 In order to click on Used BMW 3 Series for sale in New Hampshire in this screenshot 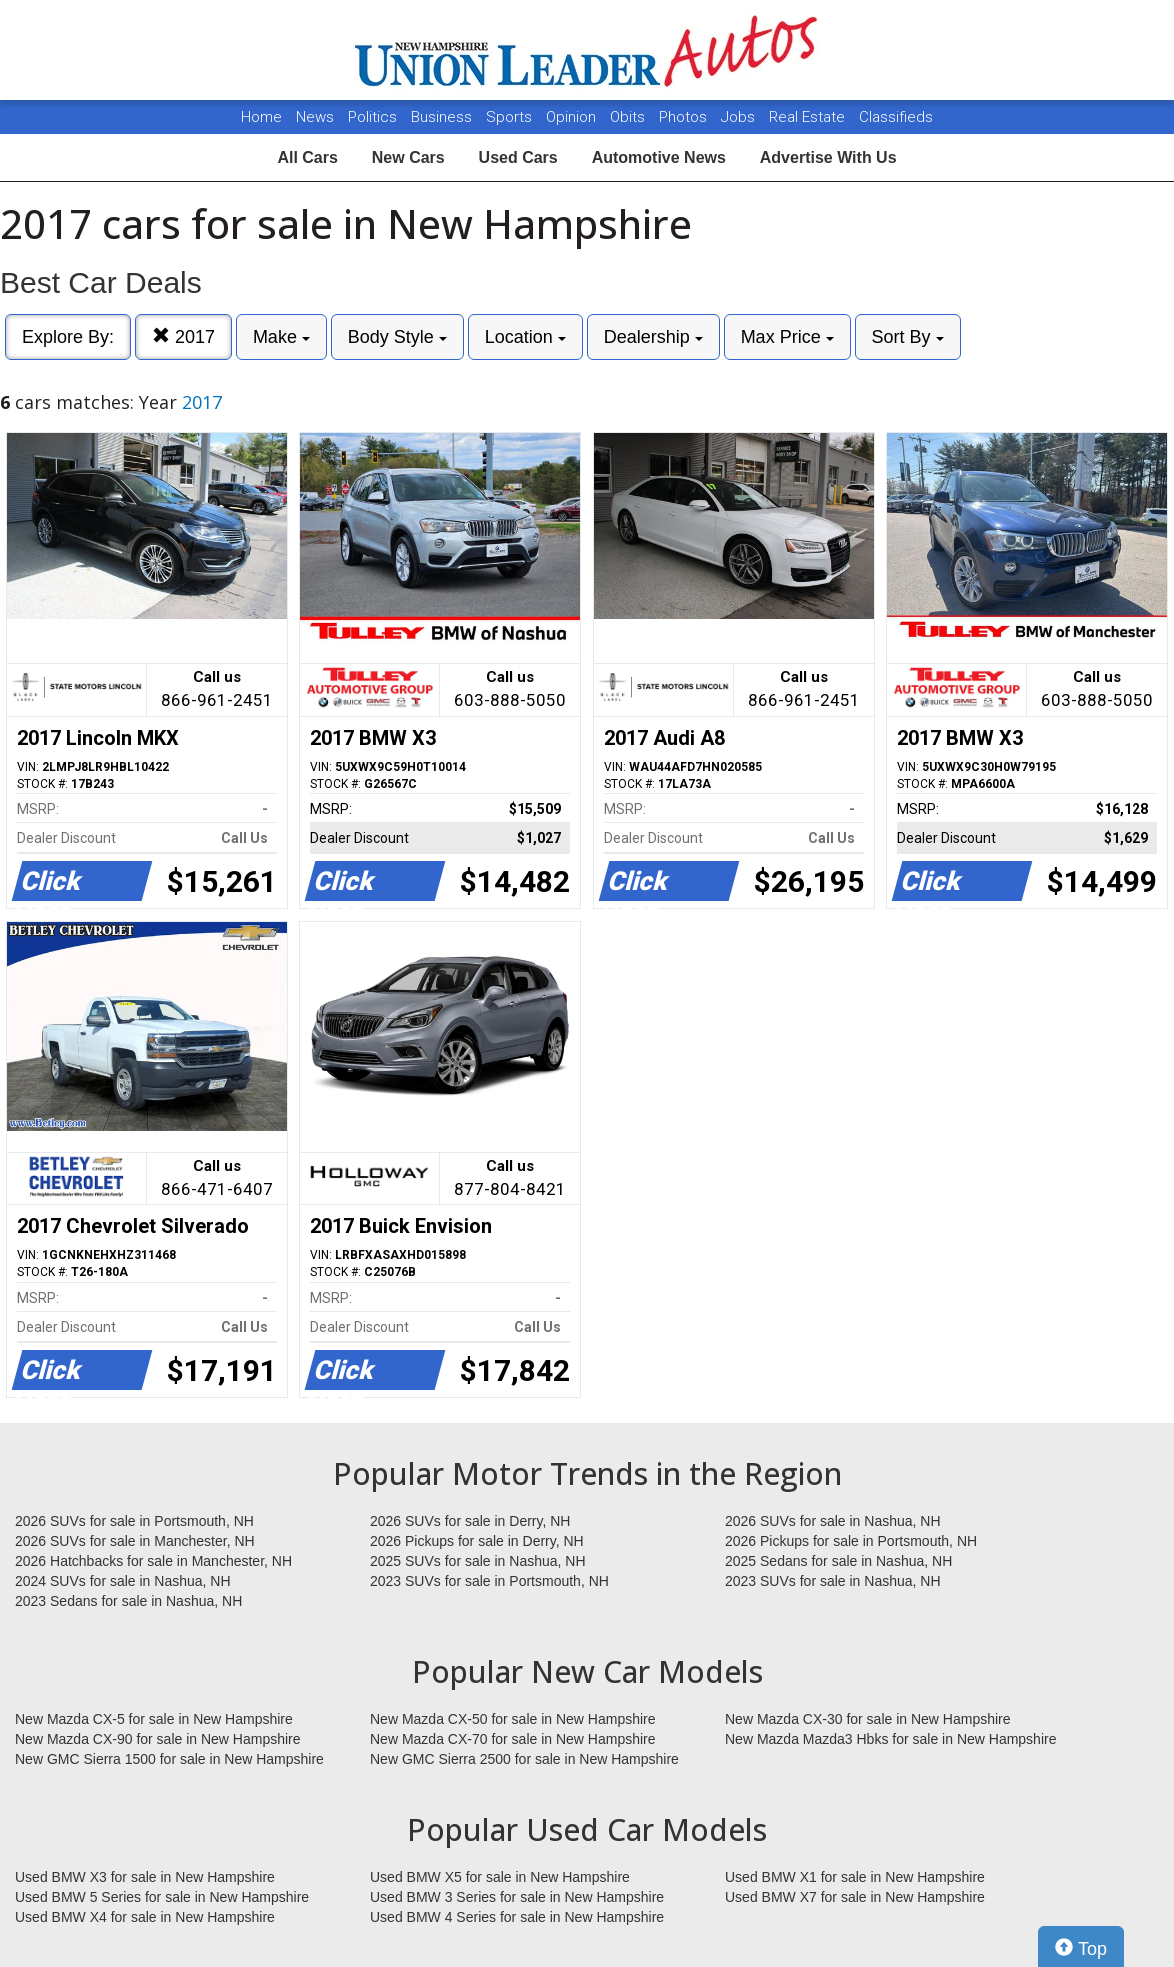, I will do `click(517, 1897)`.